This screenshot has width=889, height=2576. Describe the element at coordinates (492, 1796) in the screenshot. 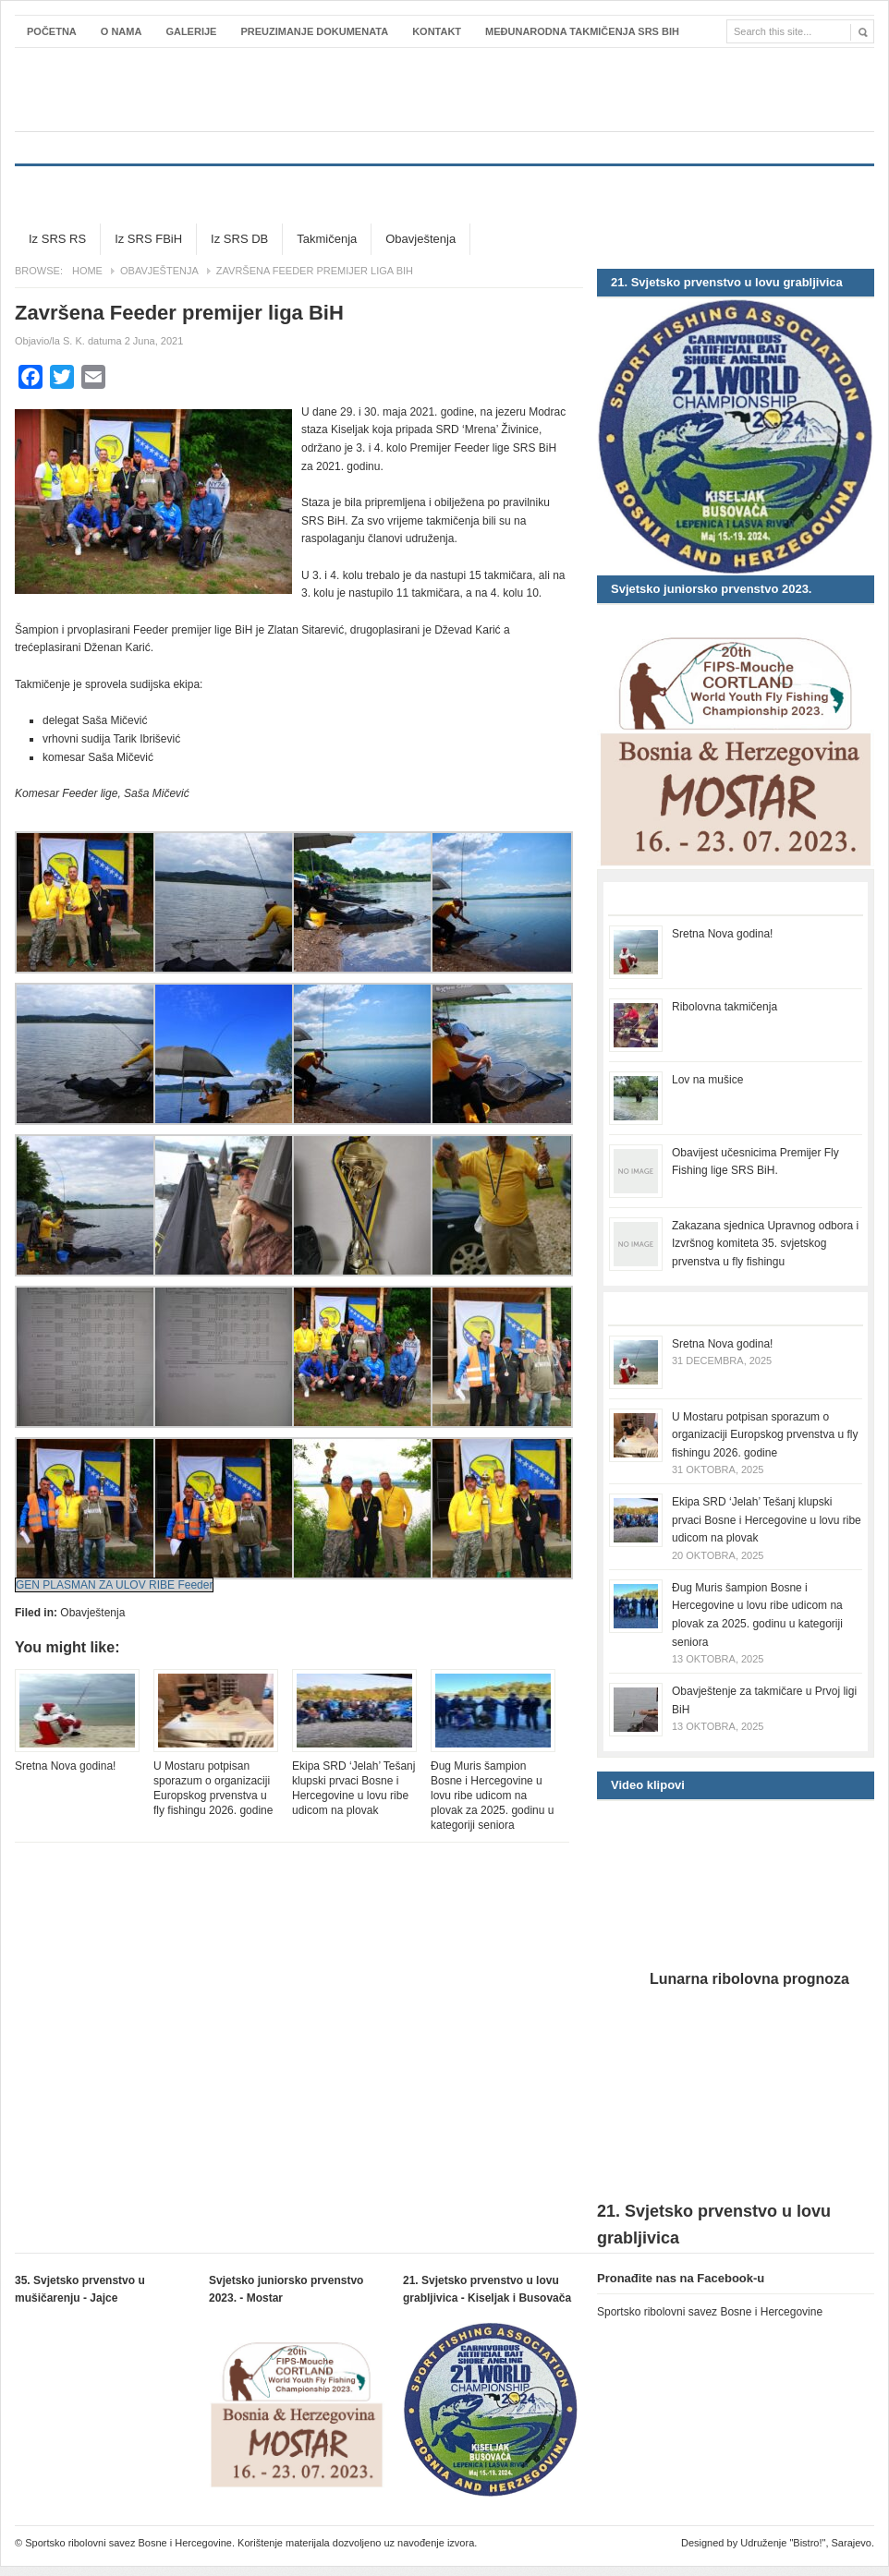

I see `Đug Muris šampion Bosne i Hercegovine u lovu ribe udicom na plovak za 2025. godinu u kategoriji seniora` at that location.